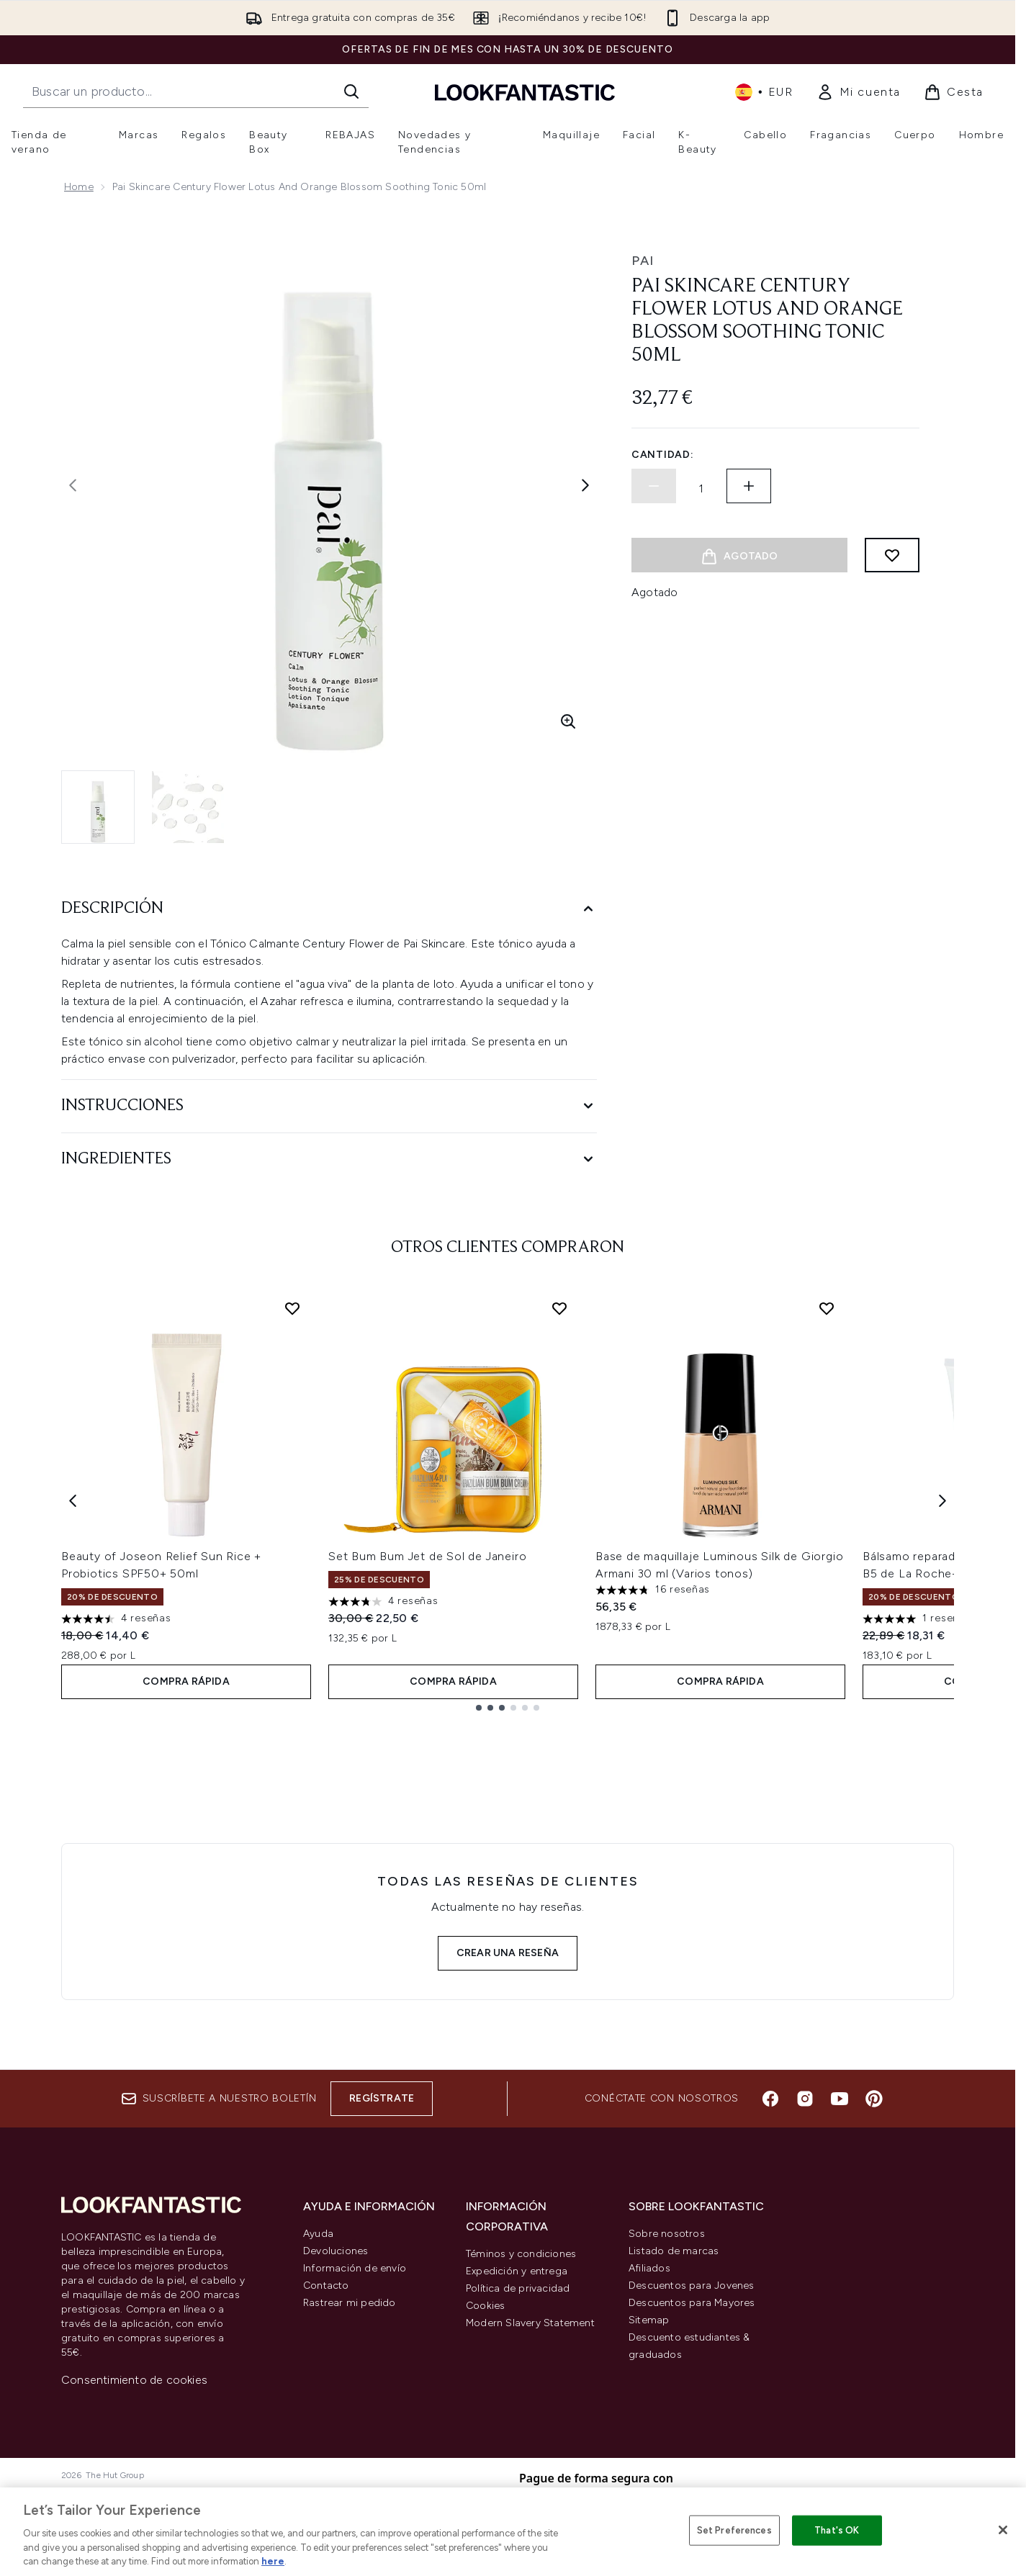 This screenshot has height=2576, width=1026. Describe the element at coordinates (318, 2234) in the screenshot. I see `Ayuda` at that location.